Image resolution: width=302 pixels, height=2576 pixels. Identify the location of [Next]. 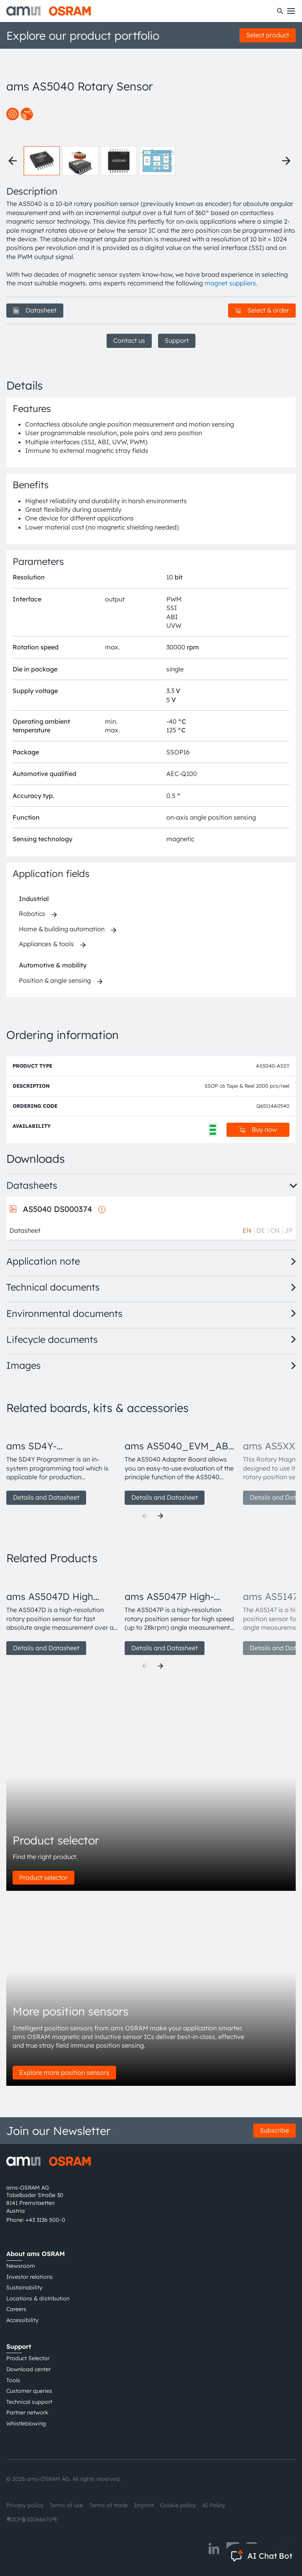
(160, 1516).